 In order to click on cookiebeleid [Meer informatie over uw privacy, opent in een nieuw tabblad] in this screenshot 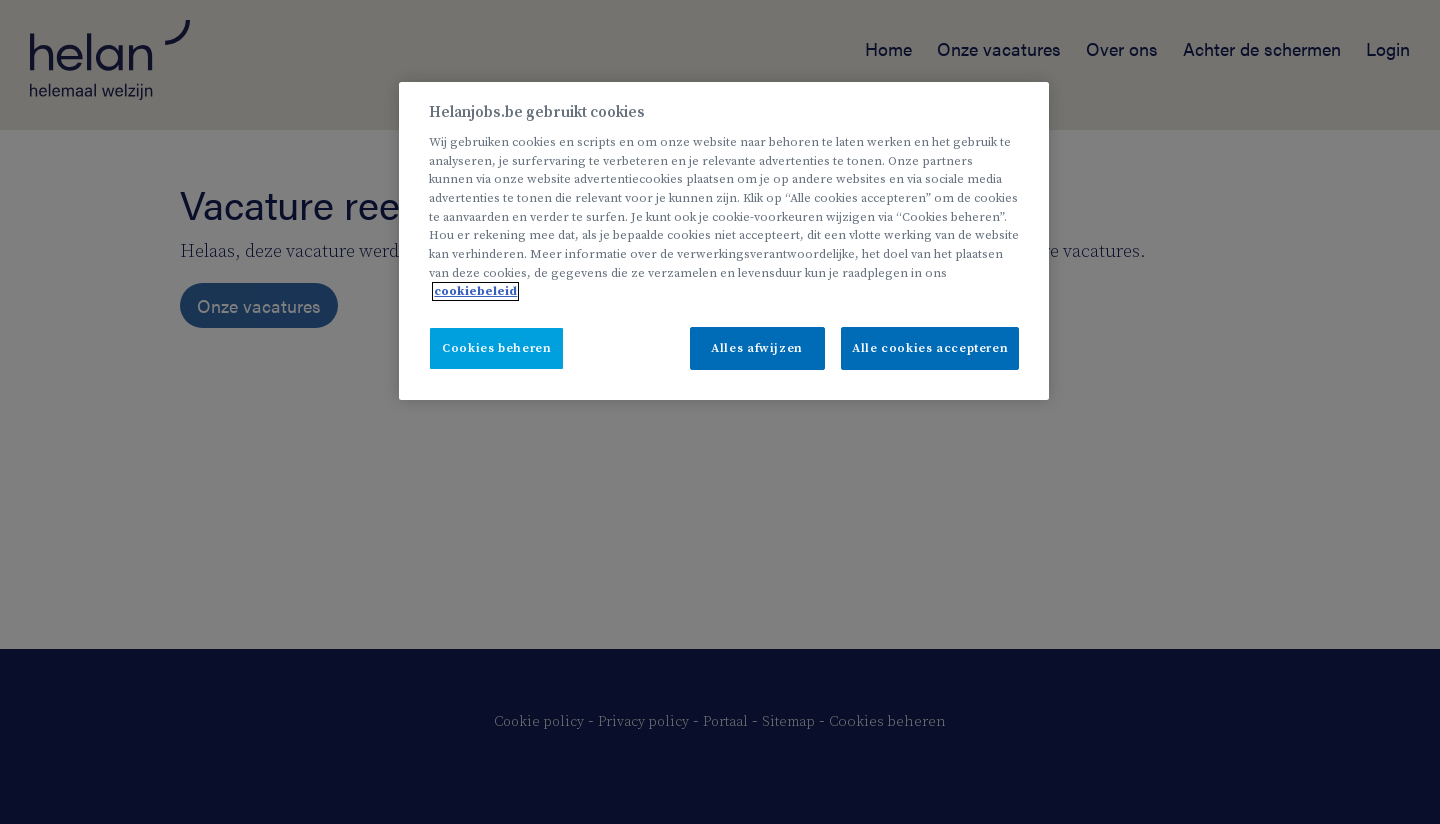, I will do `click(475, 291)`.